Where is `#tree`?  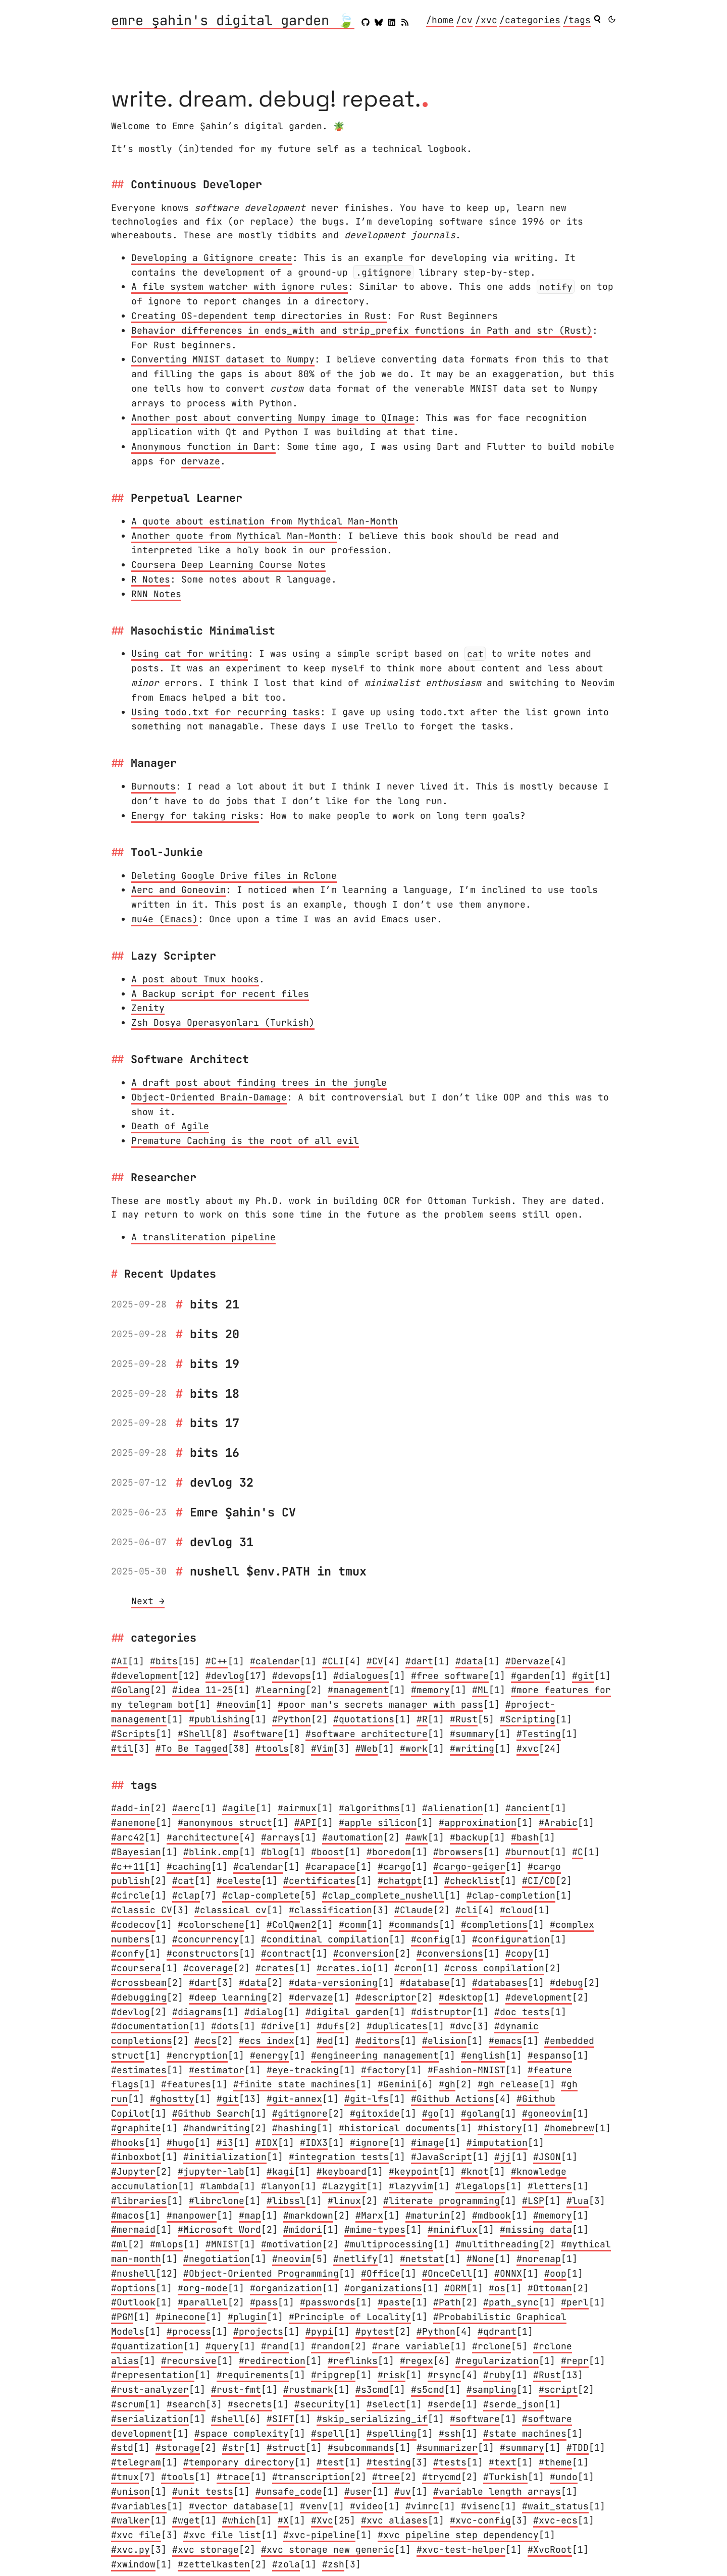
#tree is located at coordinates (386, 2477).